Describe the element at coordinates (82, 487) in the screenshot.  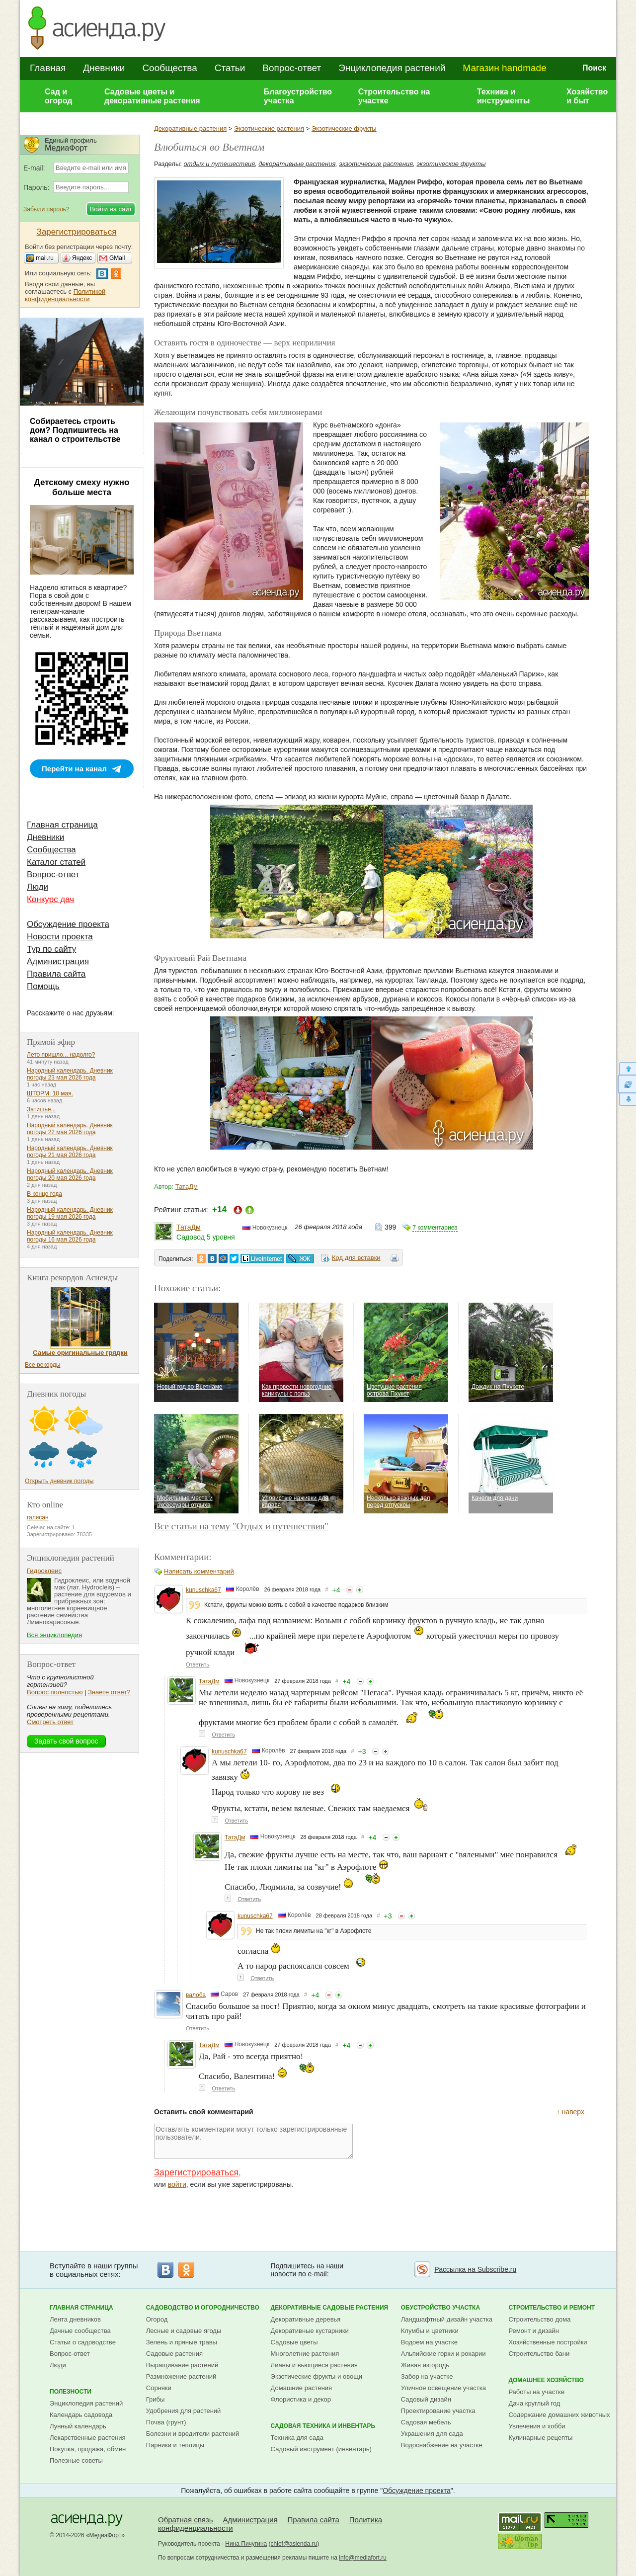
I see `Детскому смеху нужно больше места` at that location.